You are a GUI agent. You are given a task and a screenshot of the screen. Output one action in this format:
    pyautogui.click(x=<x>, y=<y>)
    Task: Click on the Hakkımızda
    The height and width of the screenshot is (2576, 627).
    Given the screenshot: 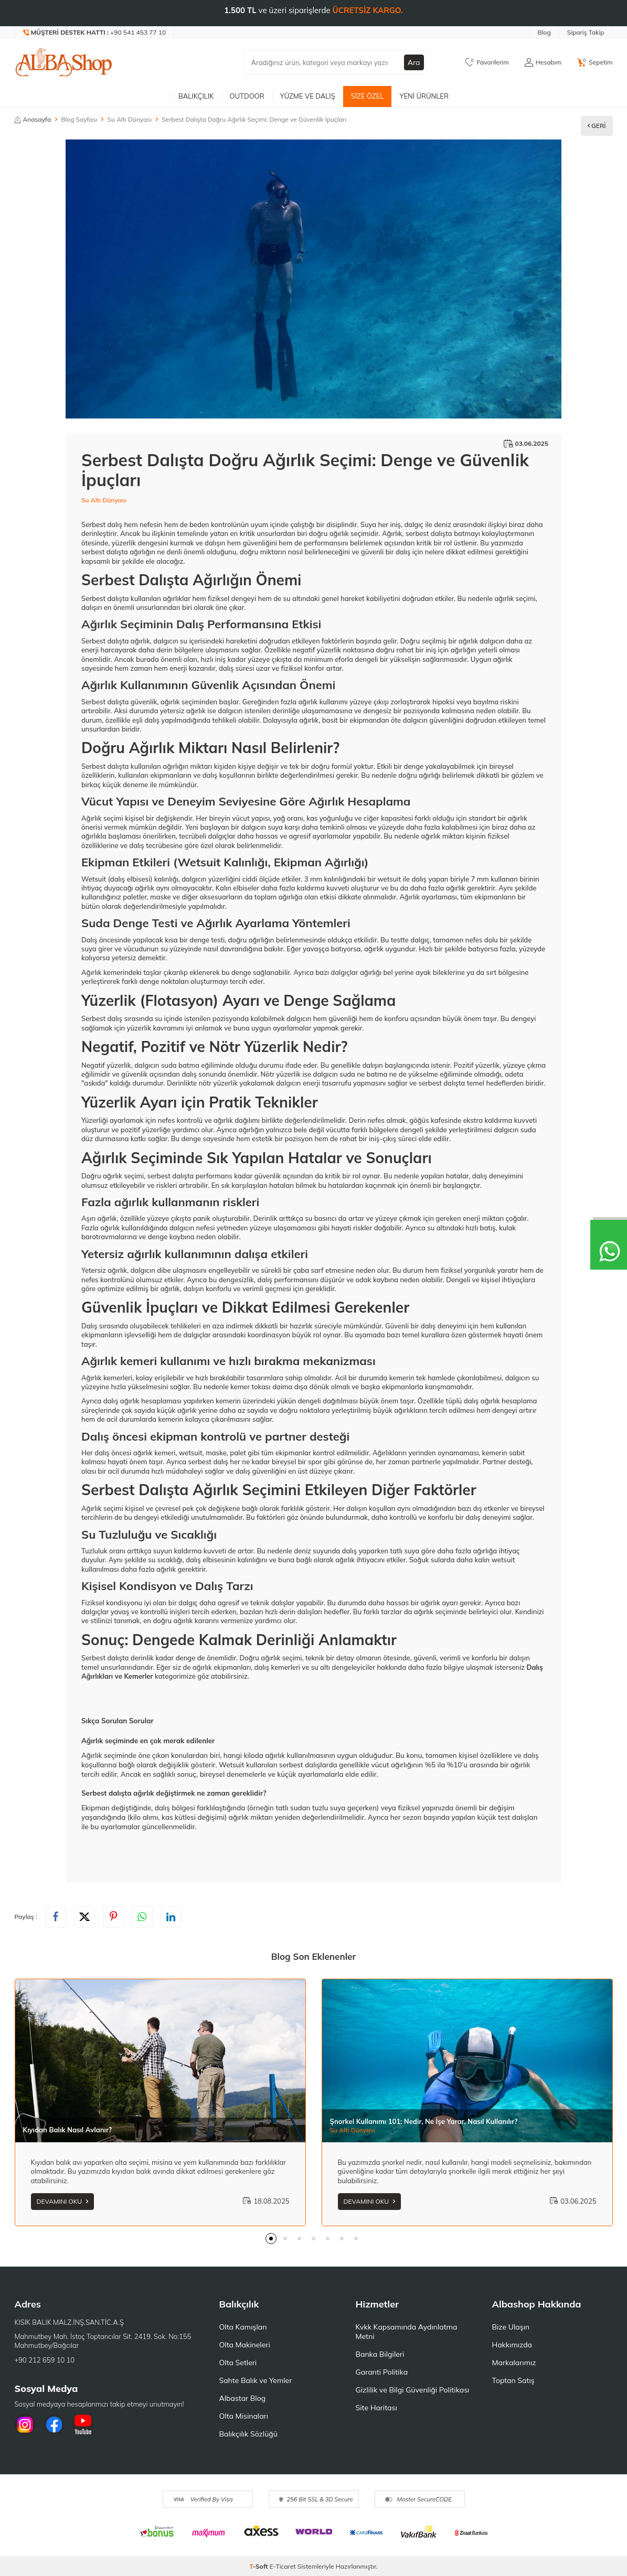 What is the action you would take?
    pyautogui.click(x=512, y=2344)
    